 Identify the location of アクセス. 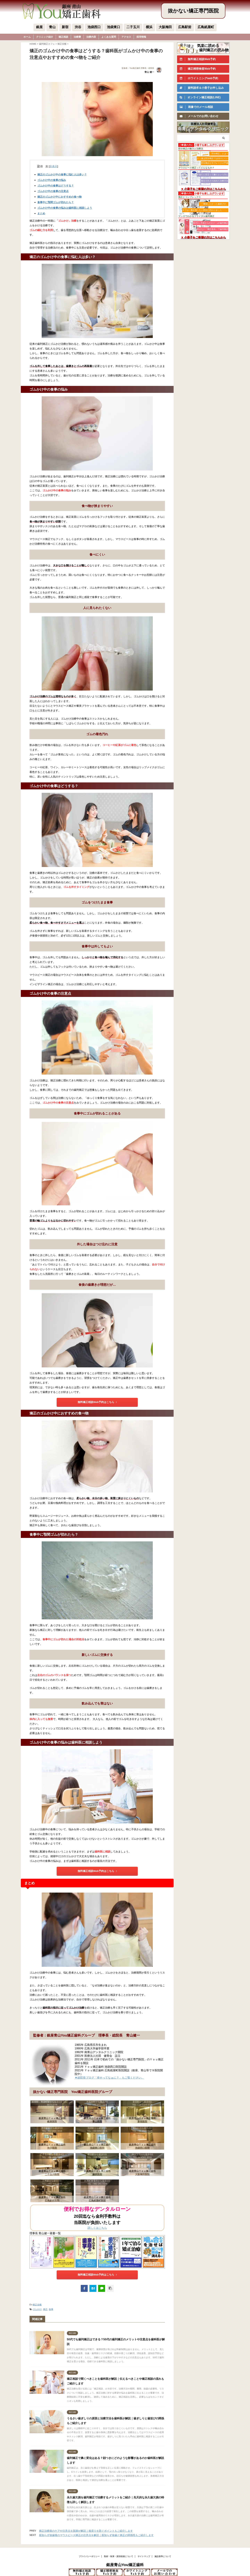
(126, 36).